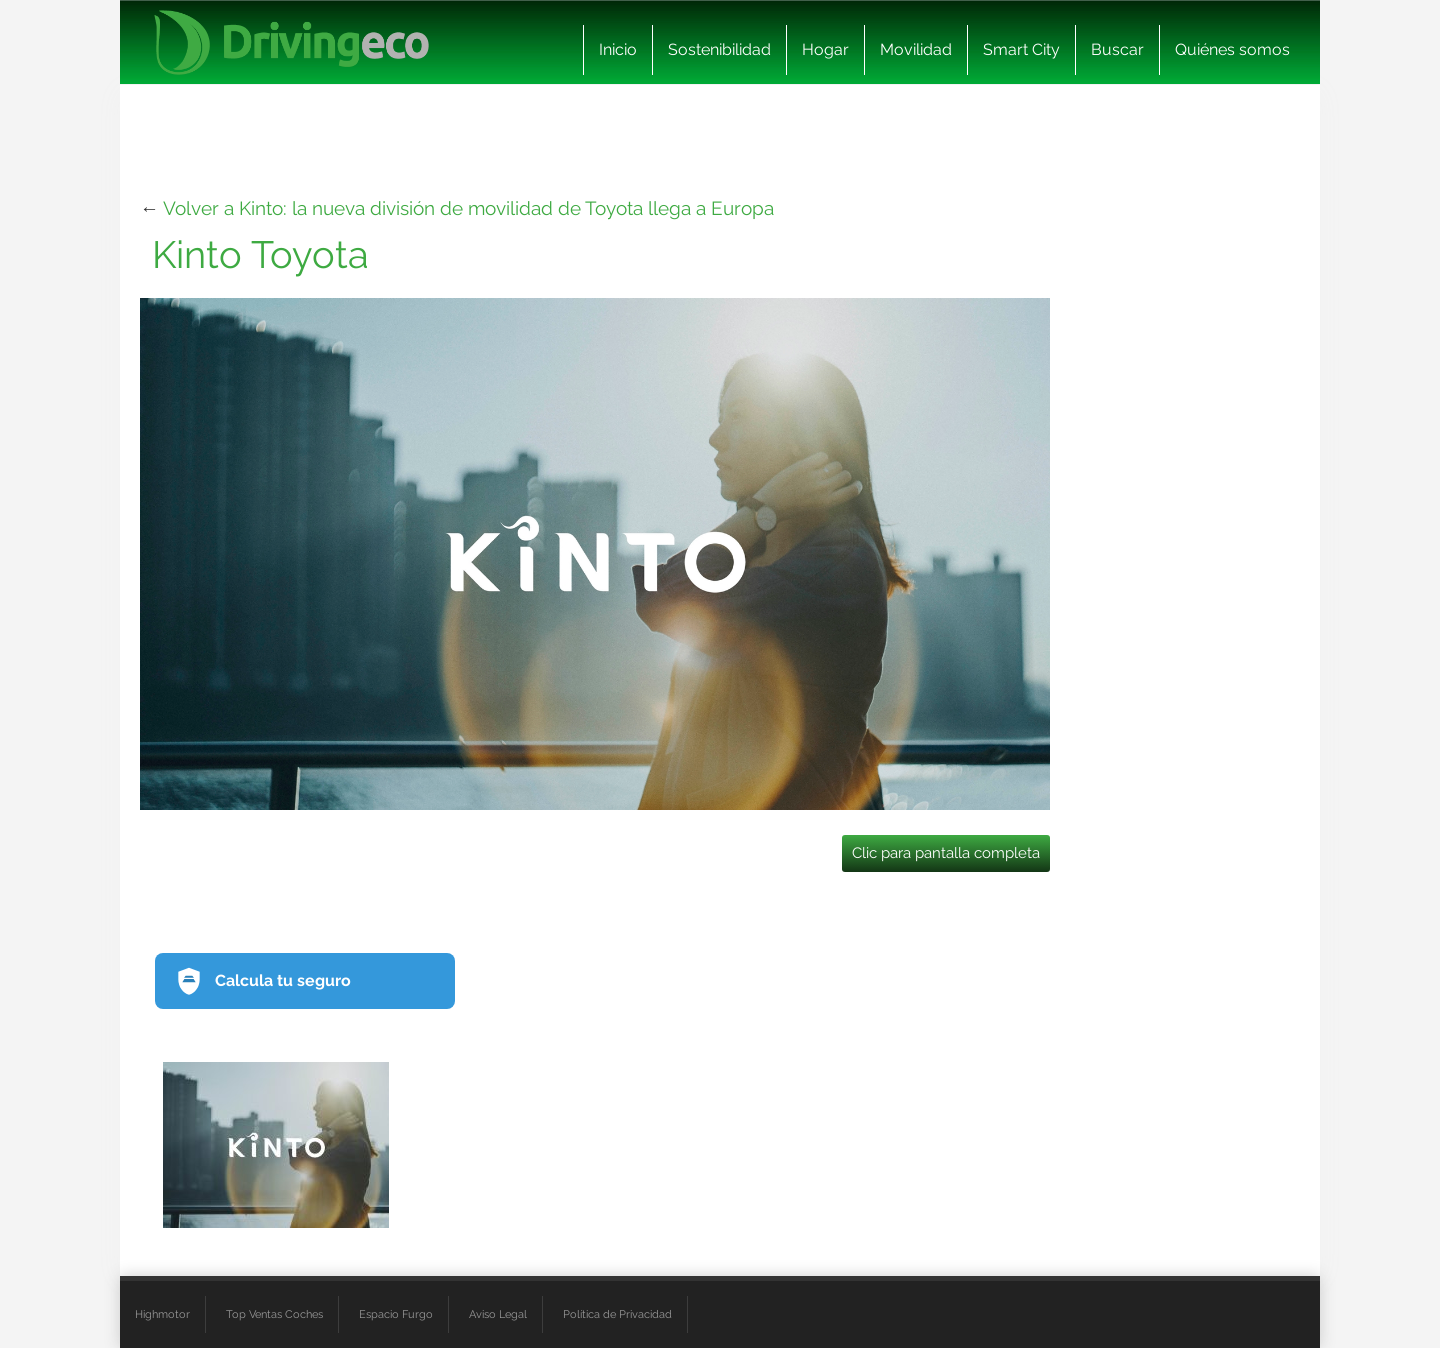 The width and height of the screenshot is (1440, 1348). What do you see at coordinates (617, 1314) in the screenshot?
I see `Política de Privacidad` at bounding box center [617, 1314].